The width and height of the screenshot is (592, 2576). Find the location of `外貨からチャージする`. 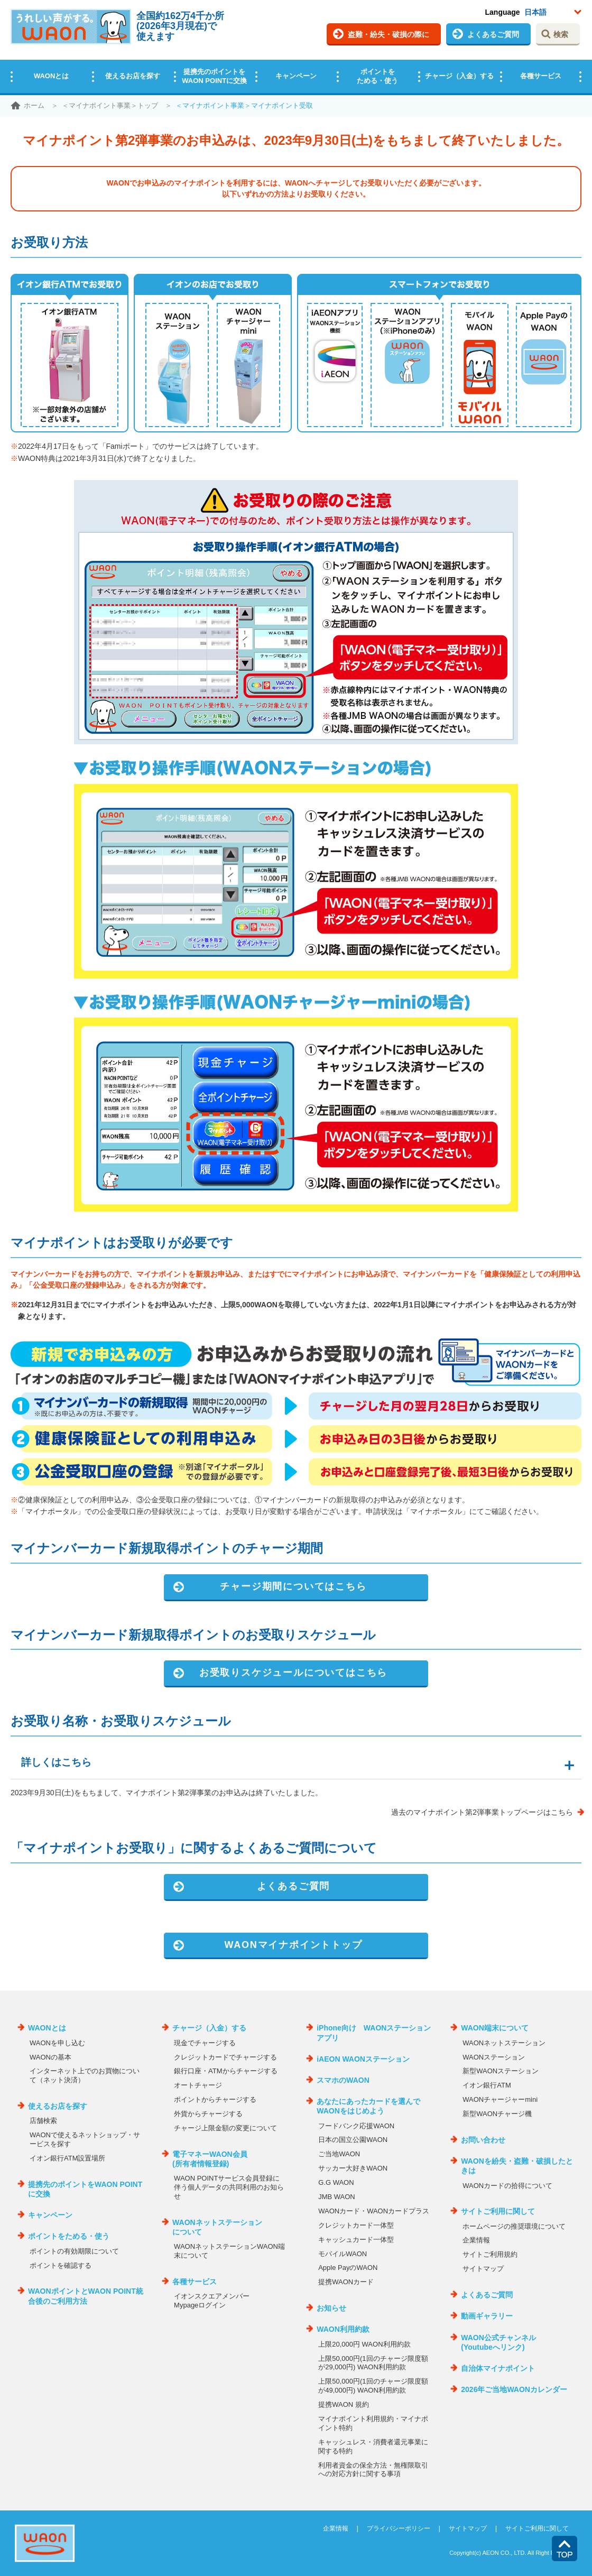

外貨からチャージする is located at coordinates (208, 2114).